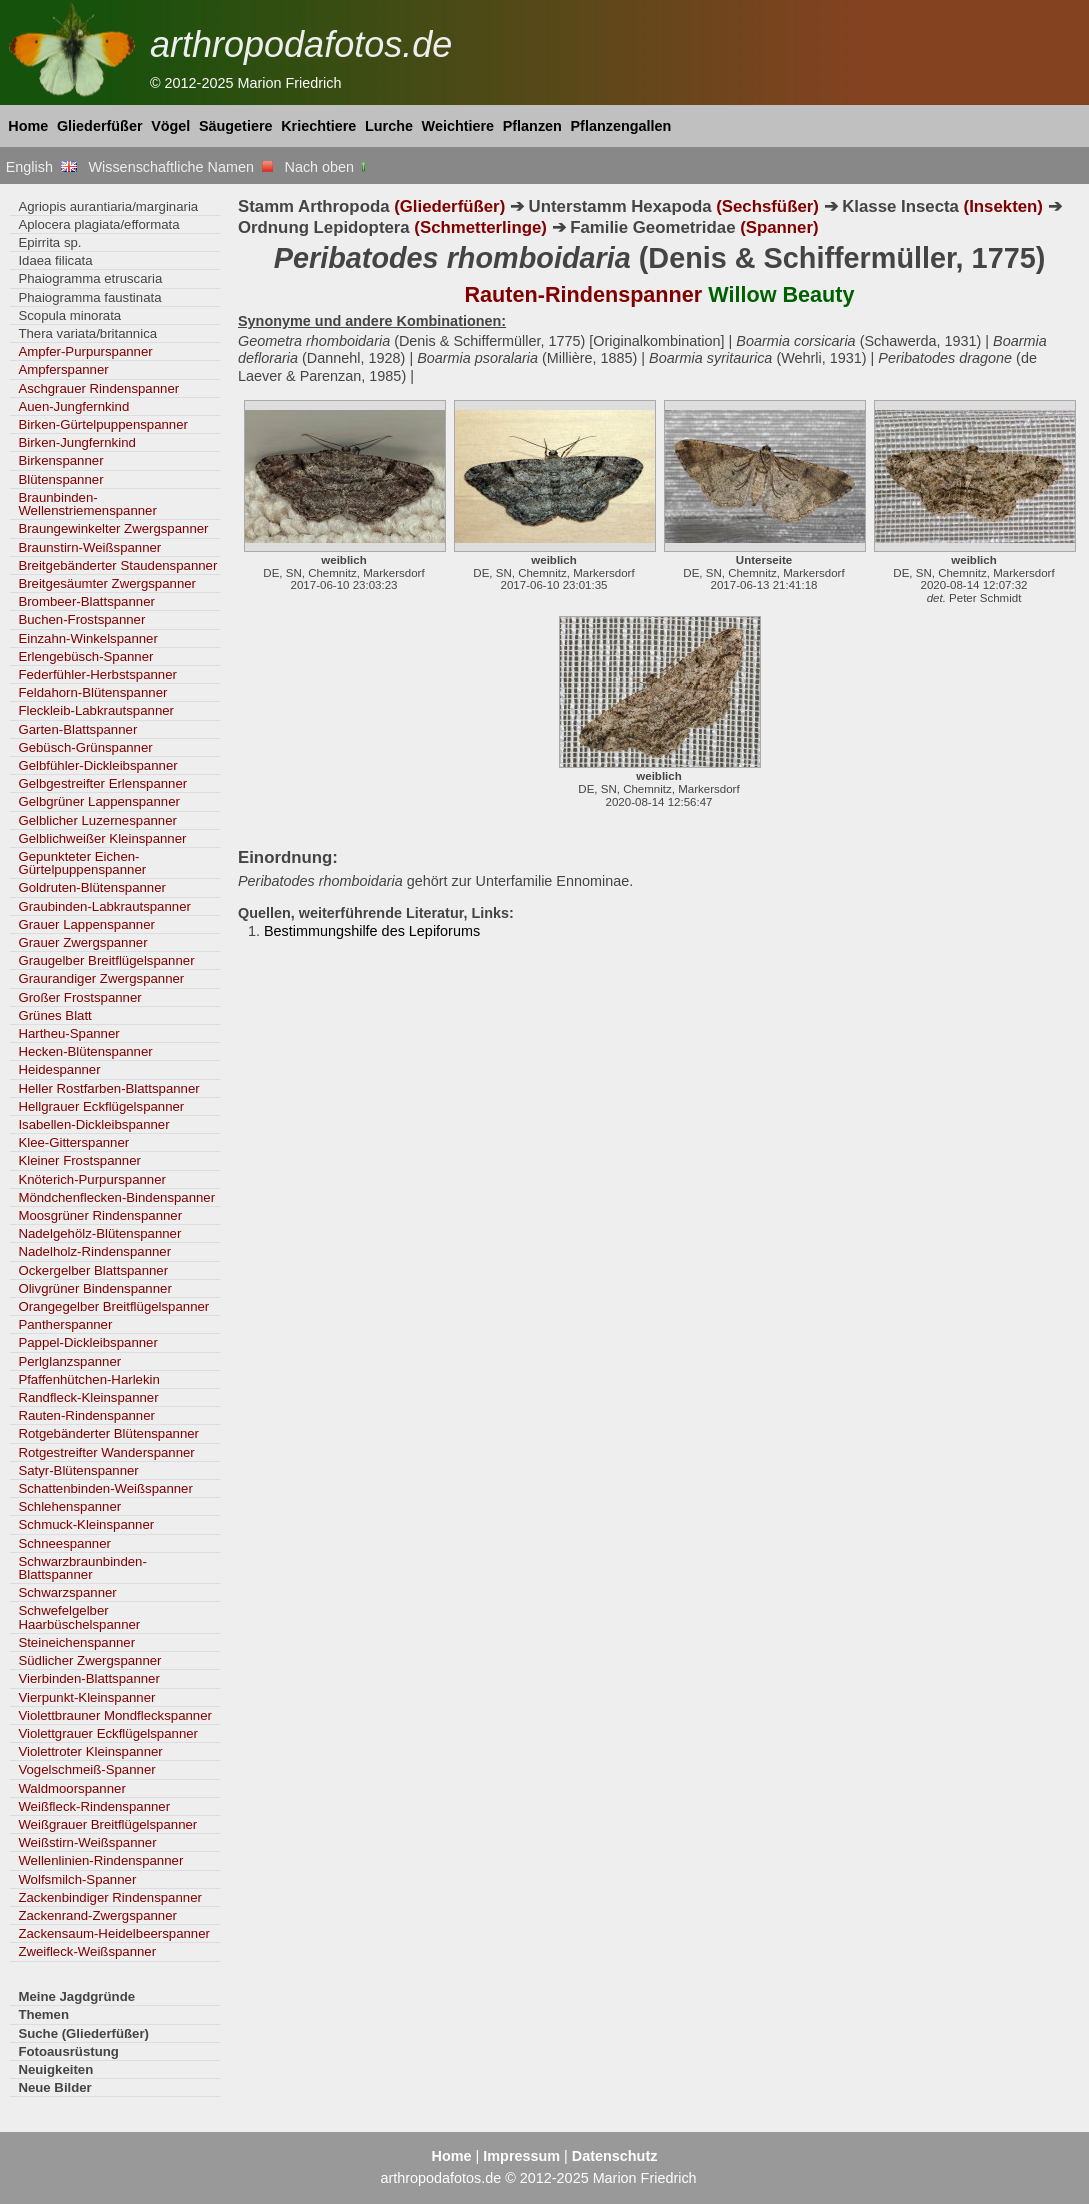 The image size is (1089, 2204). Describe the element at coordinates (372, 931) in the screenshot. I see `Bestimmungshilfe des Lepiforums` at that location.